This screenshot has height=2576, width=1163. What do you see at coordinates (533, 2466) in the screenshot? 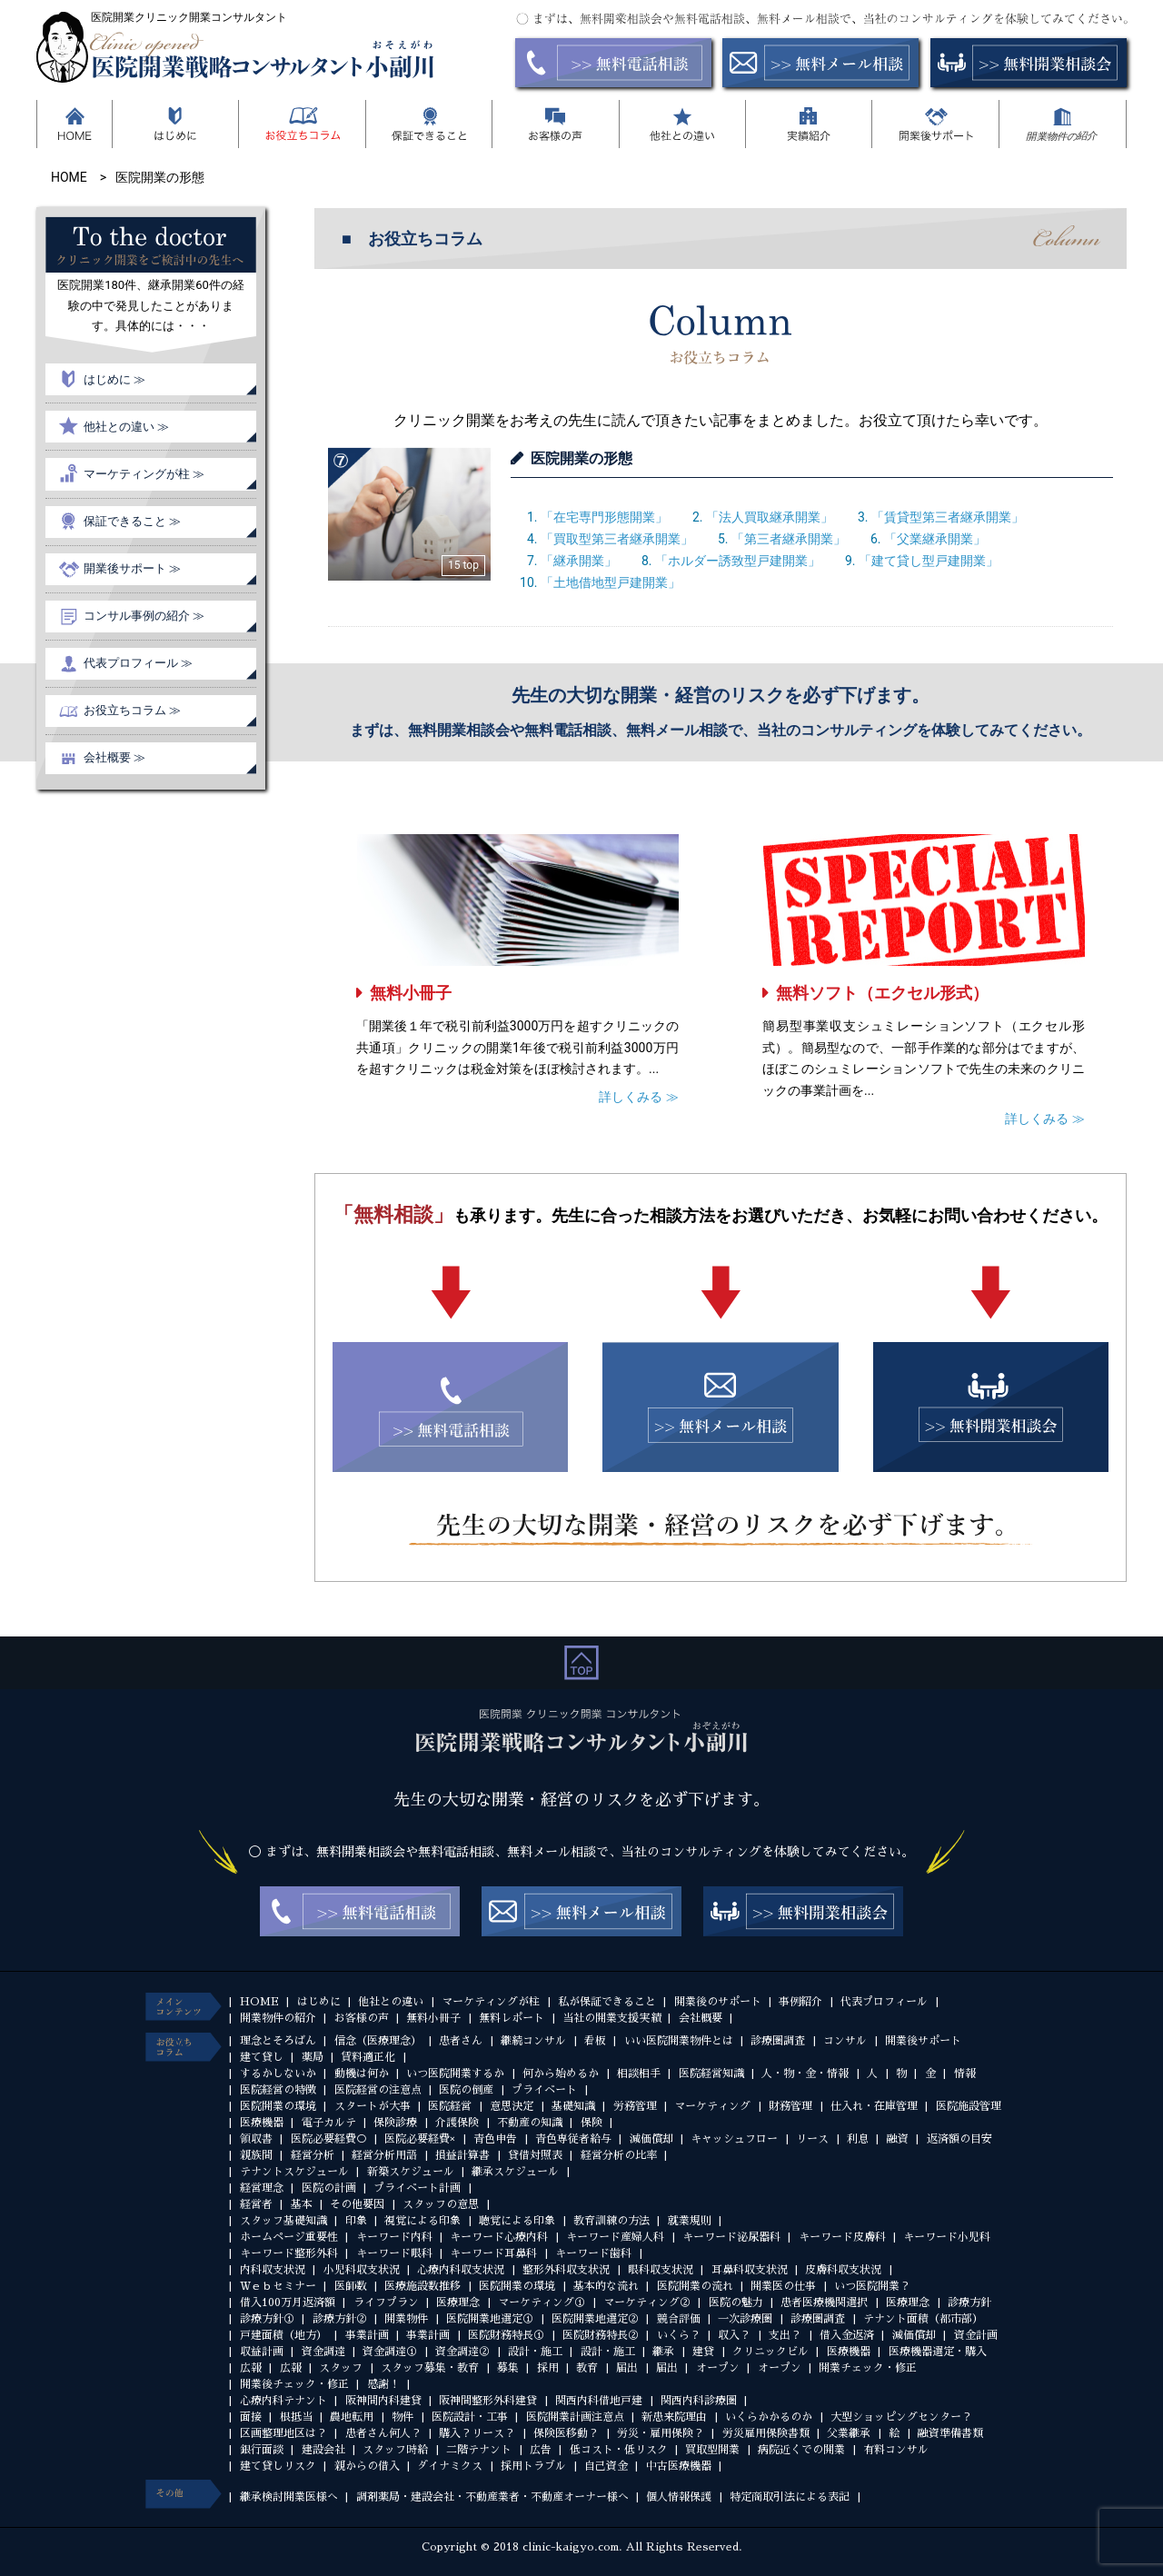
I see `採用トラブル` at bounding box center [533, 2466].